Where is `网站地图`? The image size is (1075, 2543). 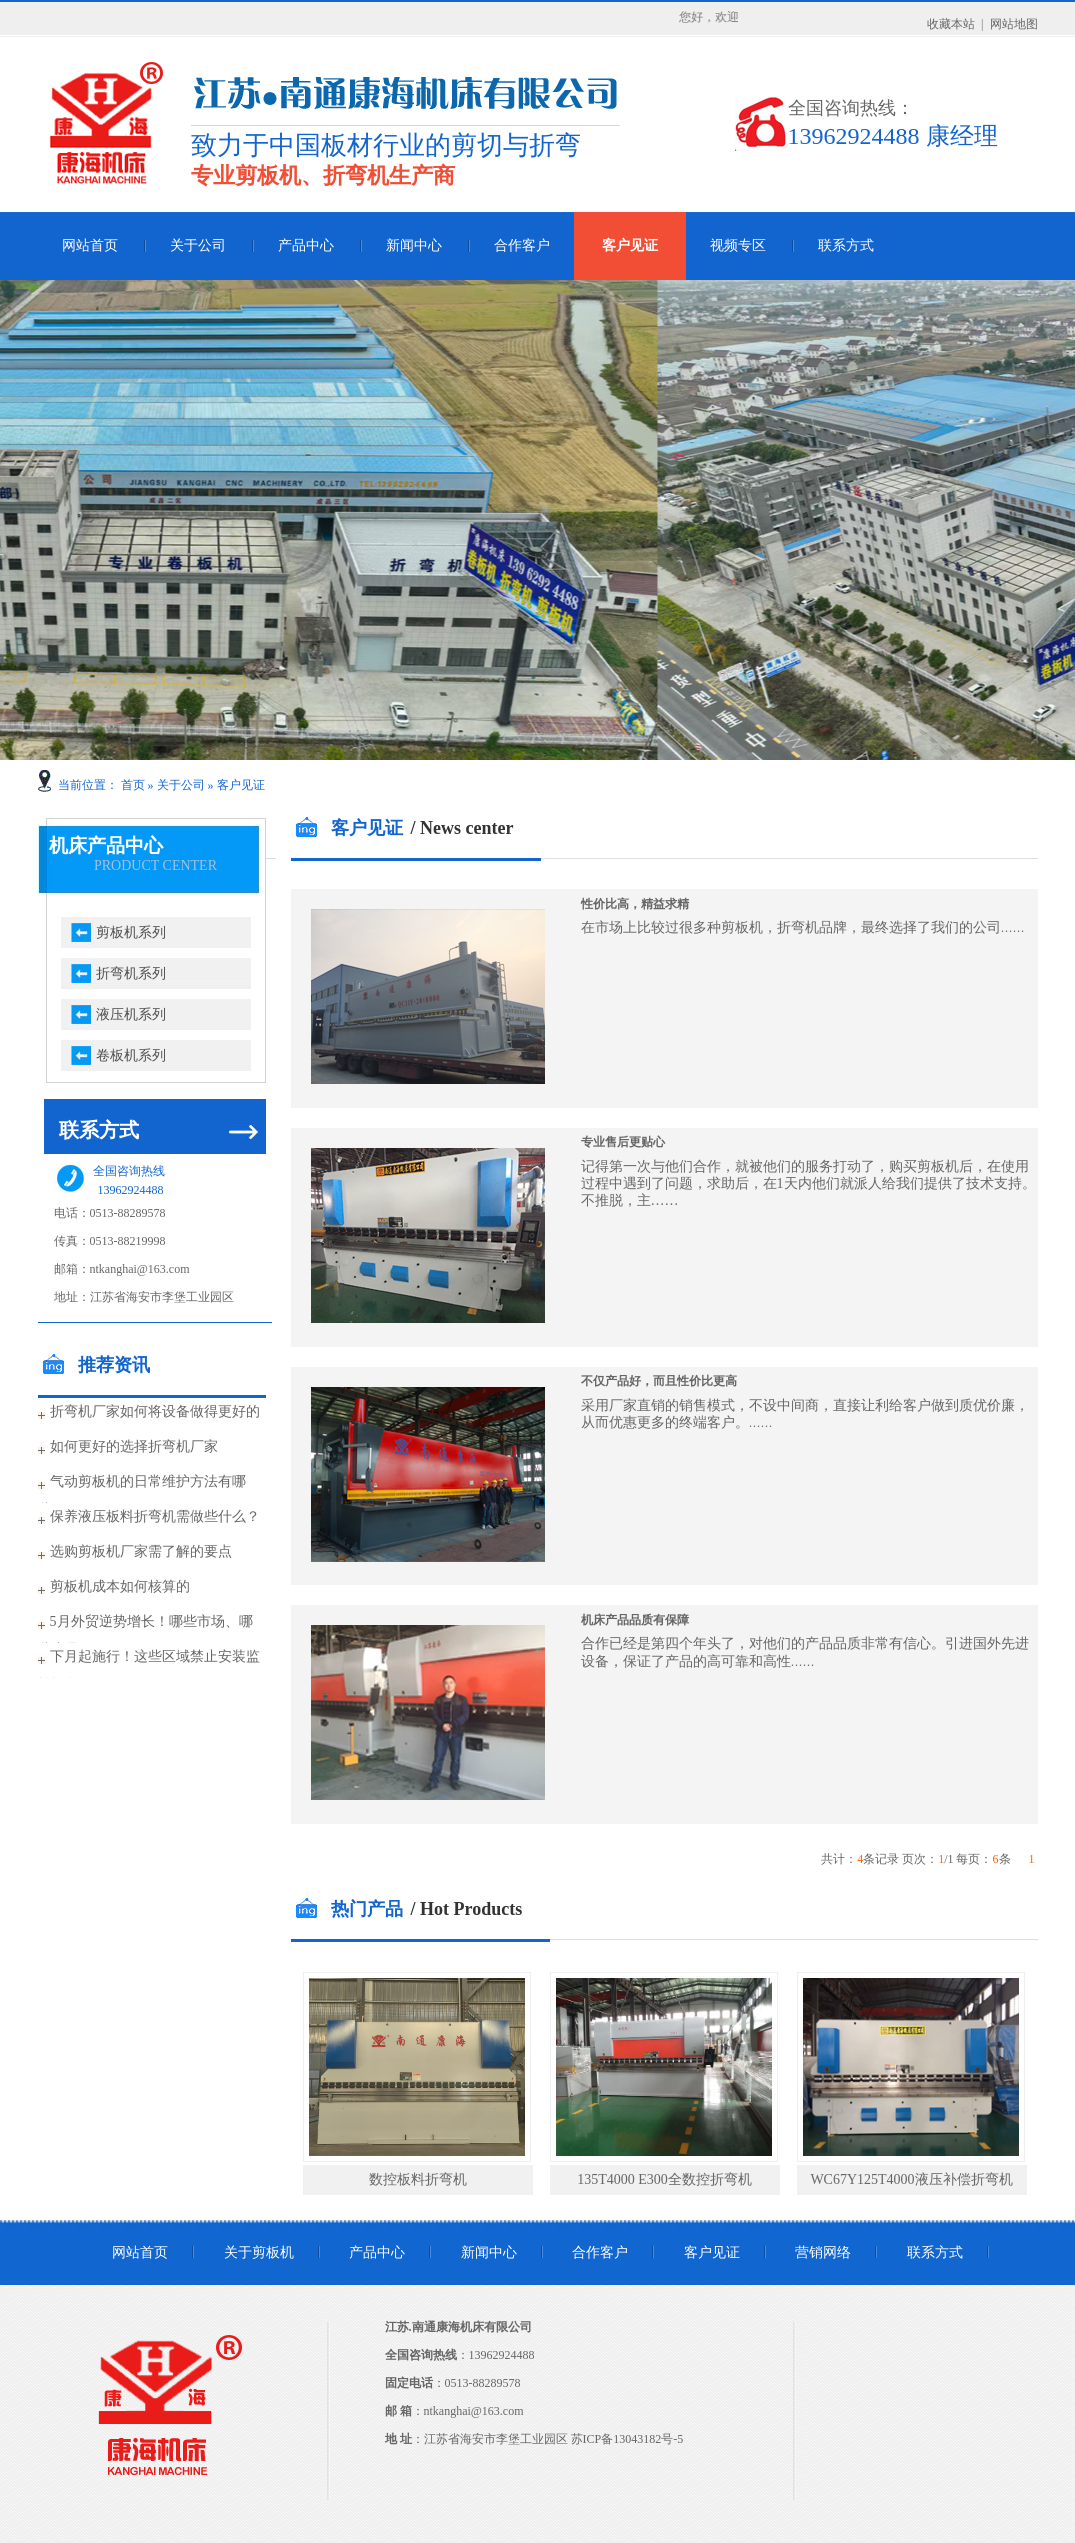 网站地图 is located at coordinates (1014, 24).